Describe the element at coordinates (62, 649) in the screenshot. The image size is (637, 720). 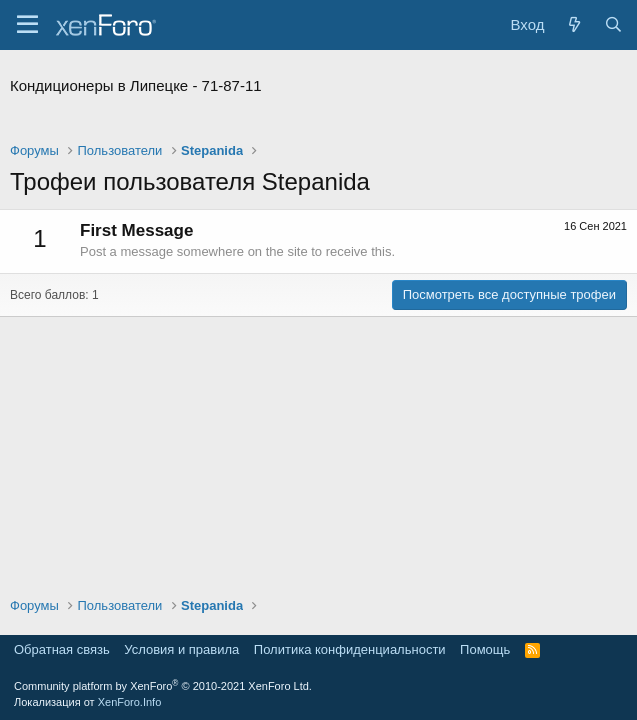
I see `Обратная связь` at that location.